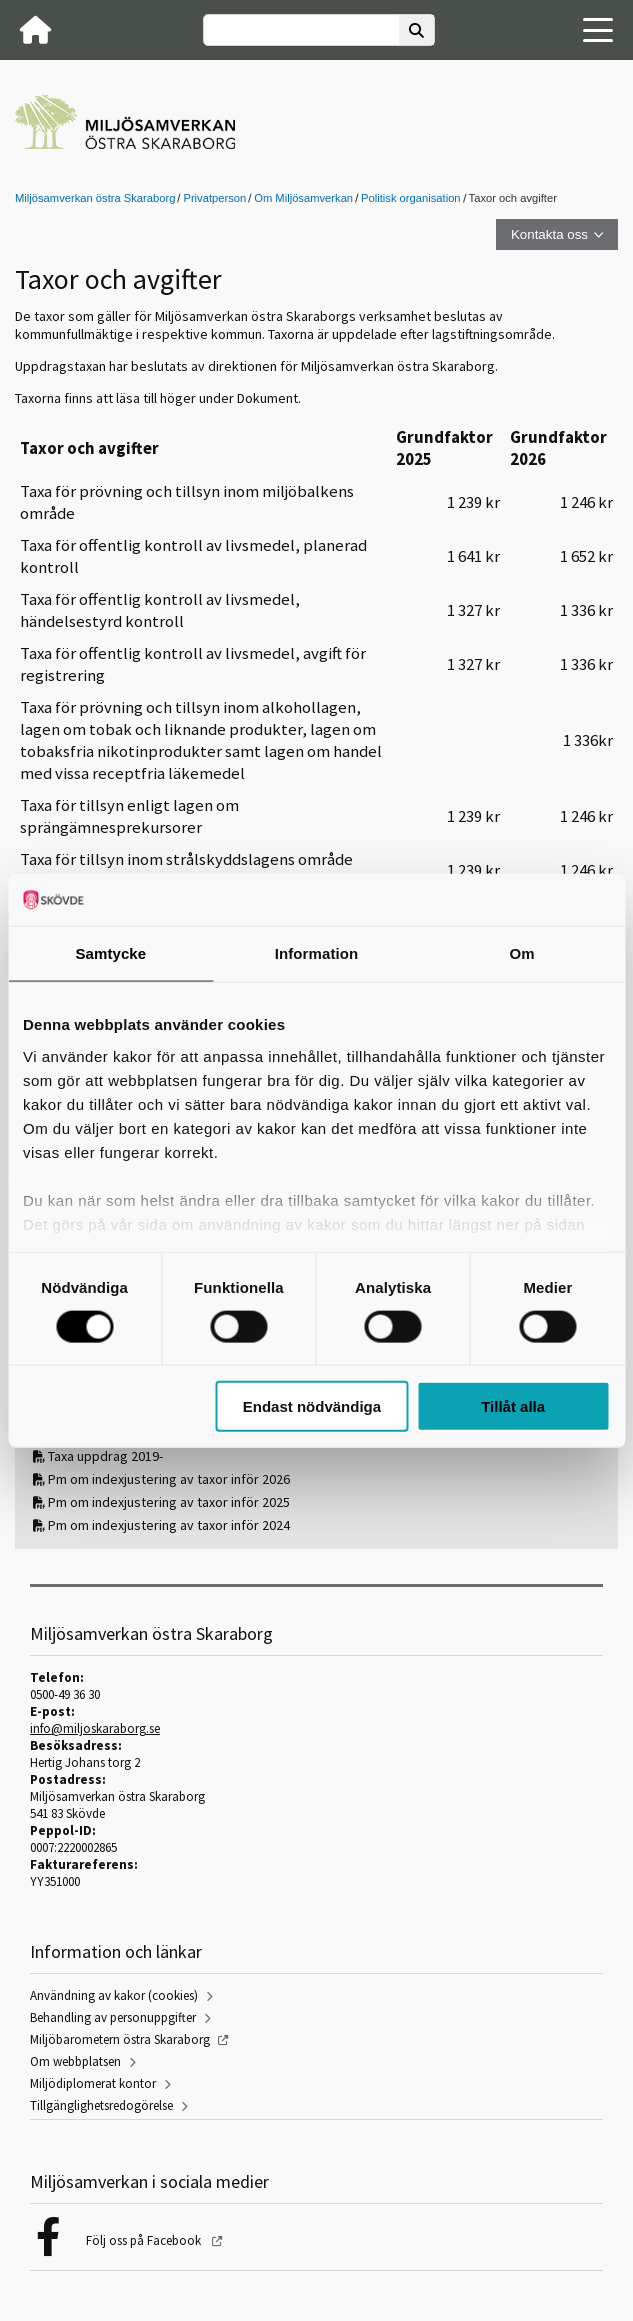 This screenshot has width=633, height=2321. Describe the element at coordinates (169, 1525) in the screenshot. I see `Pm om indexjustering av taxor inför 2024` at that location.